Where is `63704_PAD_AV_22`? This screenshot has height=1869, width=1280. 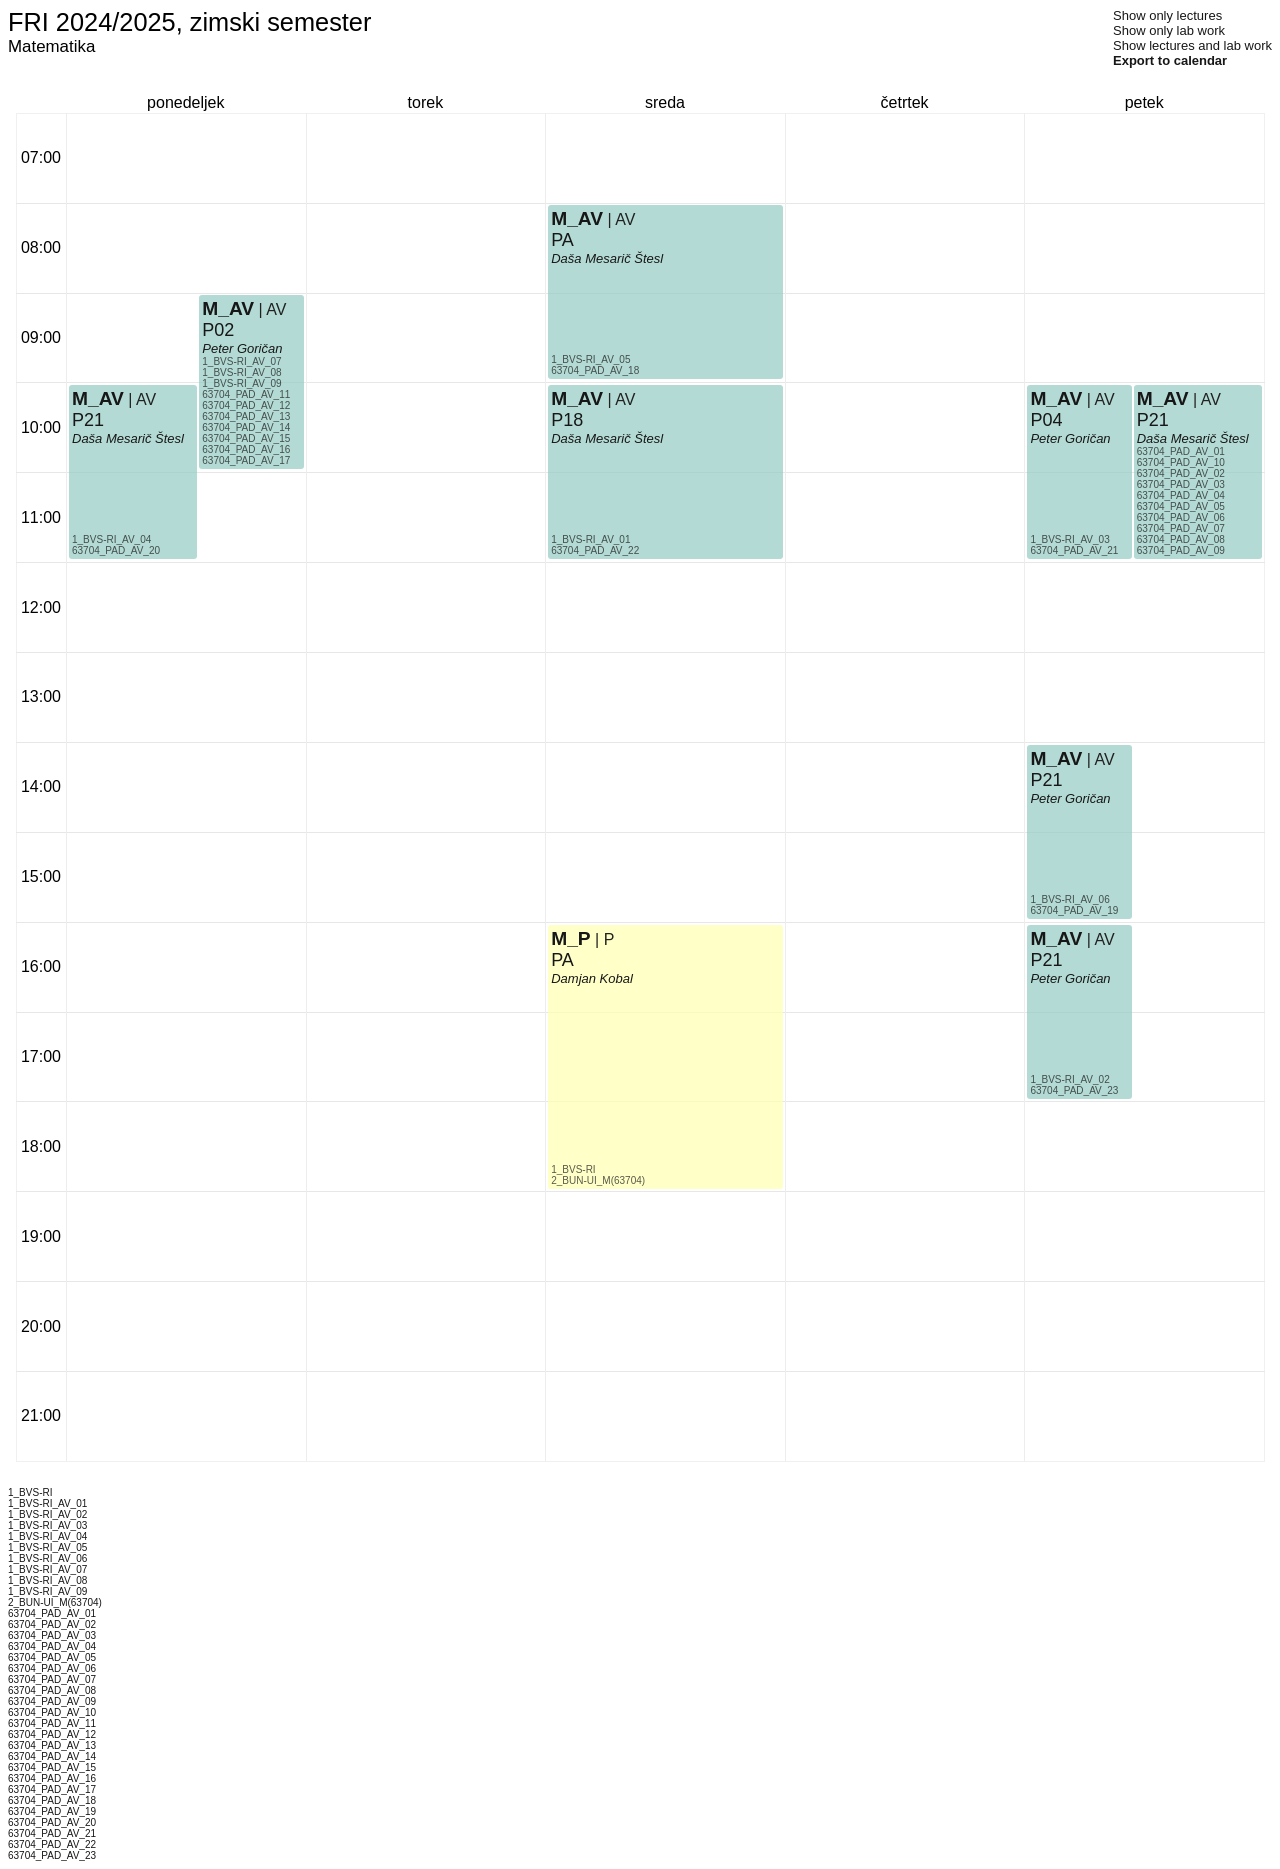
63704_PAD_AV_22 is located at coordinates (595, 550).